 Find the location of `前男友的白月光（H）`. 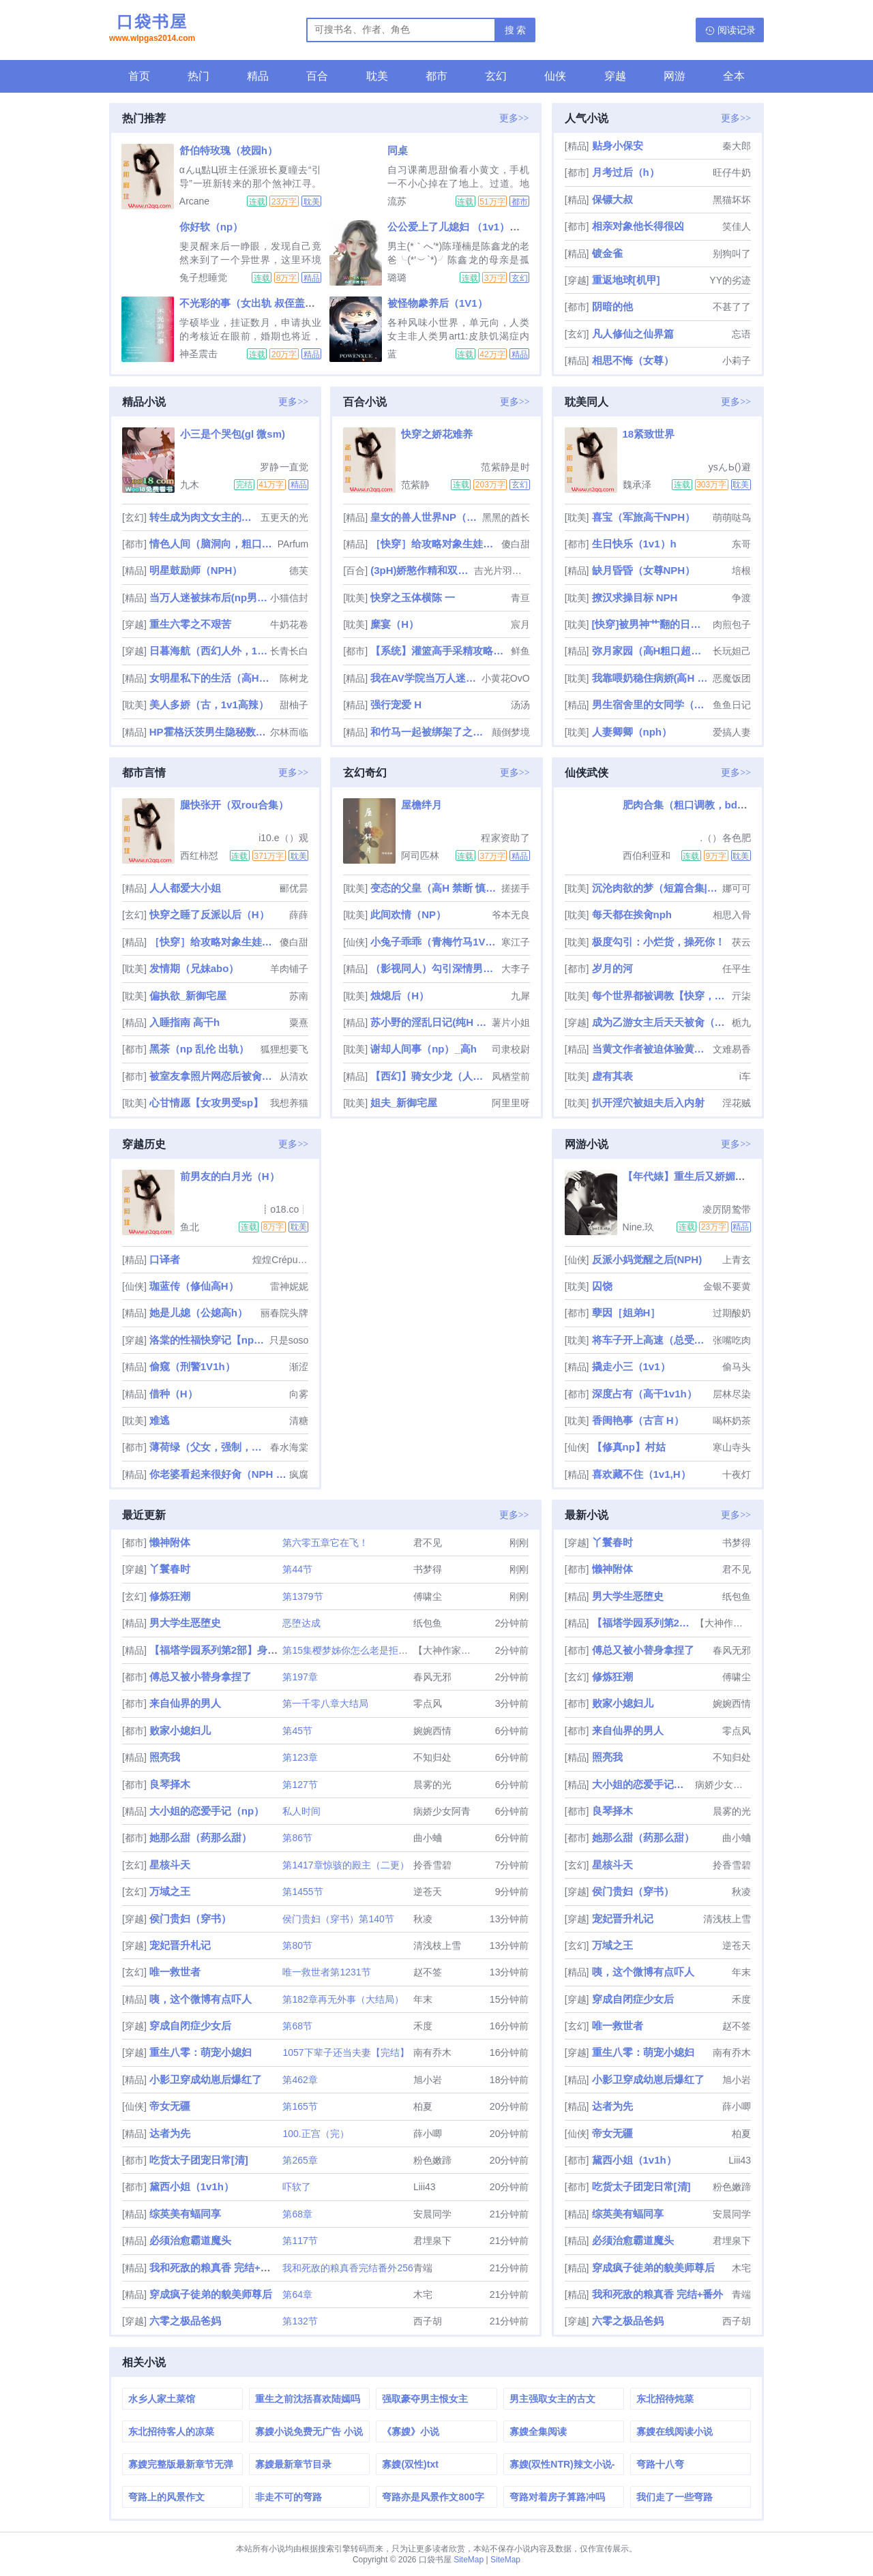

前男友的白月光（H） is located at coordinates (230, 1176).